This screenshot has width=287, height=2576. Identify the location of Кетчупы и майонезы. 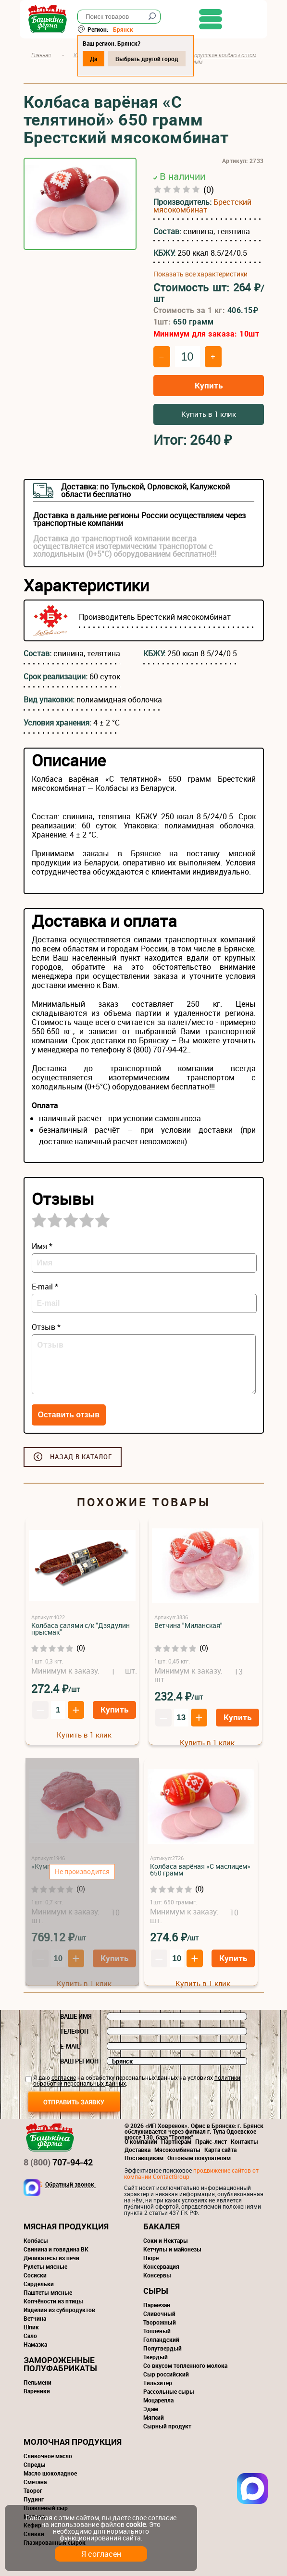
(172, 2249).